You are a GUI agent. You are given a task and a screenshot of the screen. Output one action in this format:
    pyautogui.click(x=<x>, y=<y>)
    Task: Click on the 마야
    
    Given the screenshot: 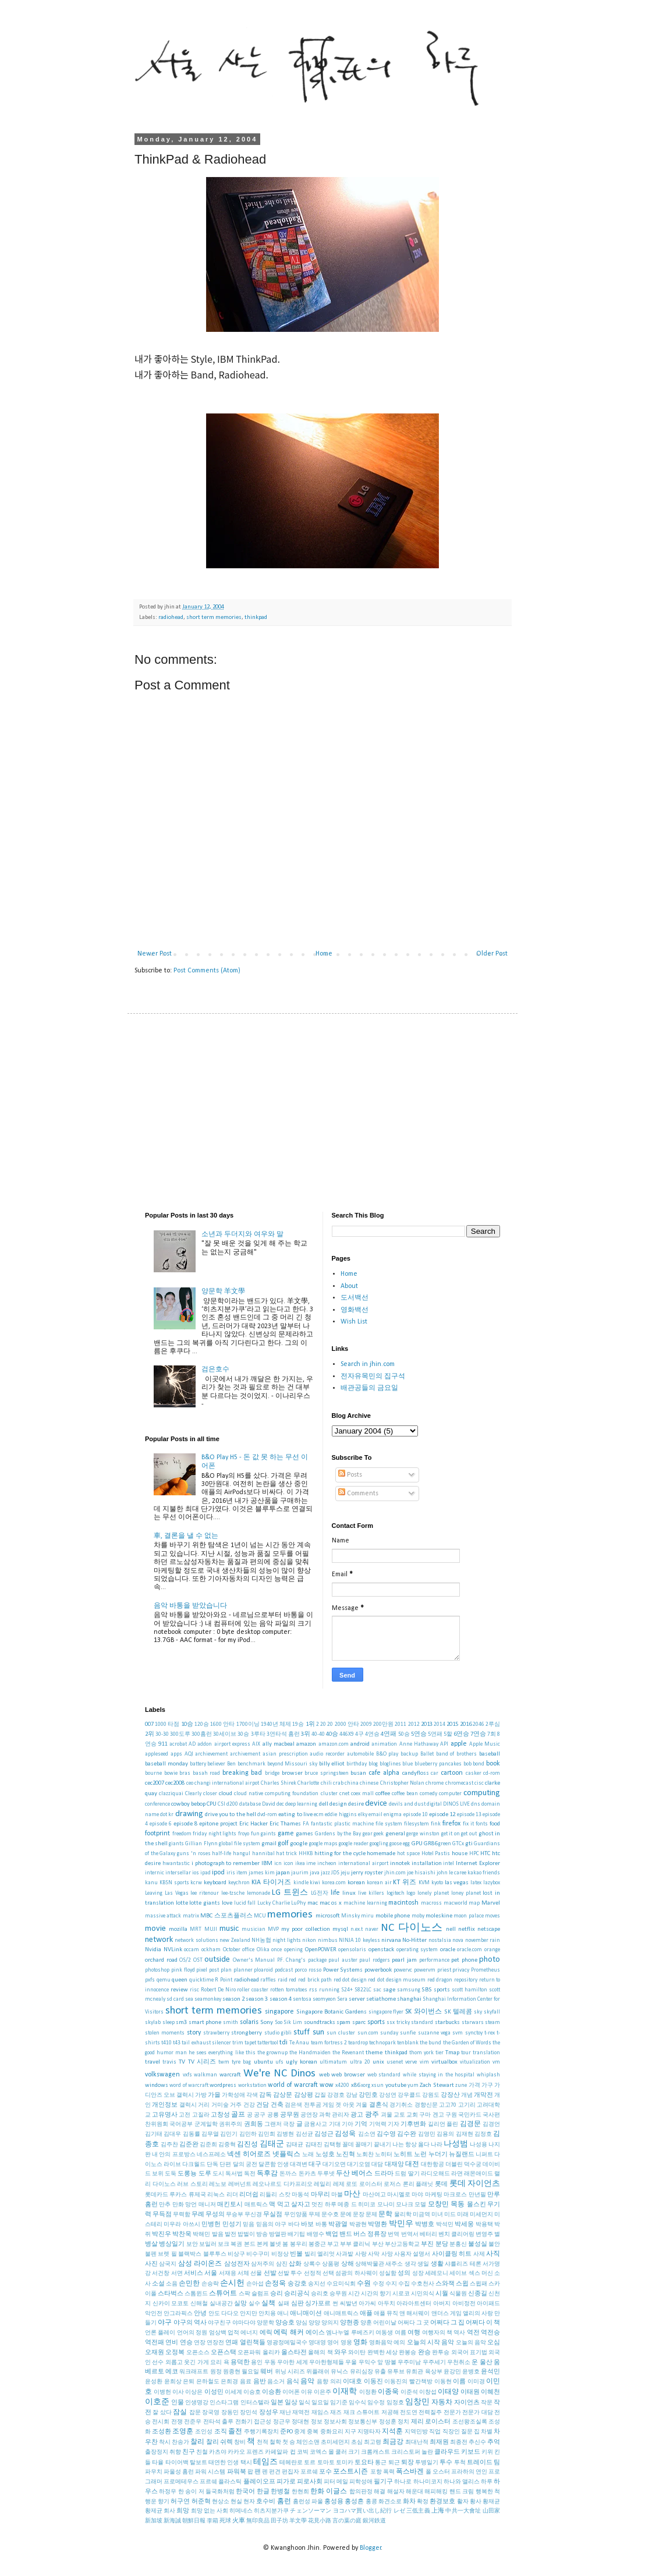 What is the action you would take?
    pyautogui.click(x=417, y=2195)
    